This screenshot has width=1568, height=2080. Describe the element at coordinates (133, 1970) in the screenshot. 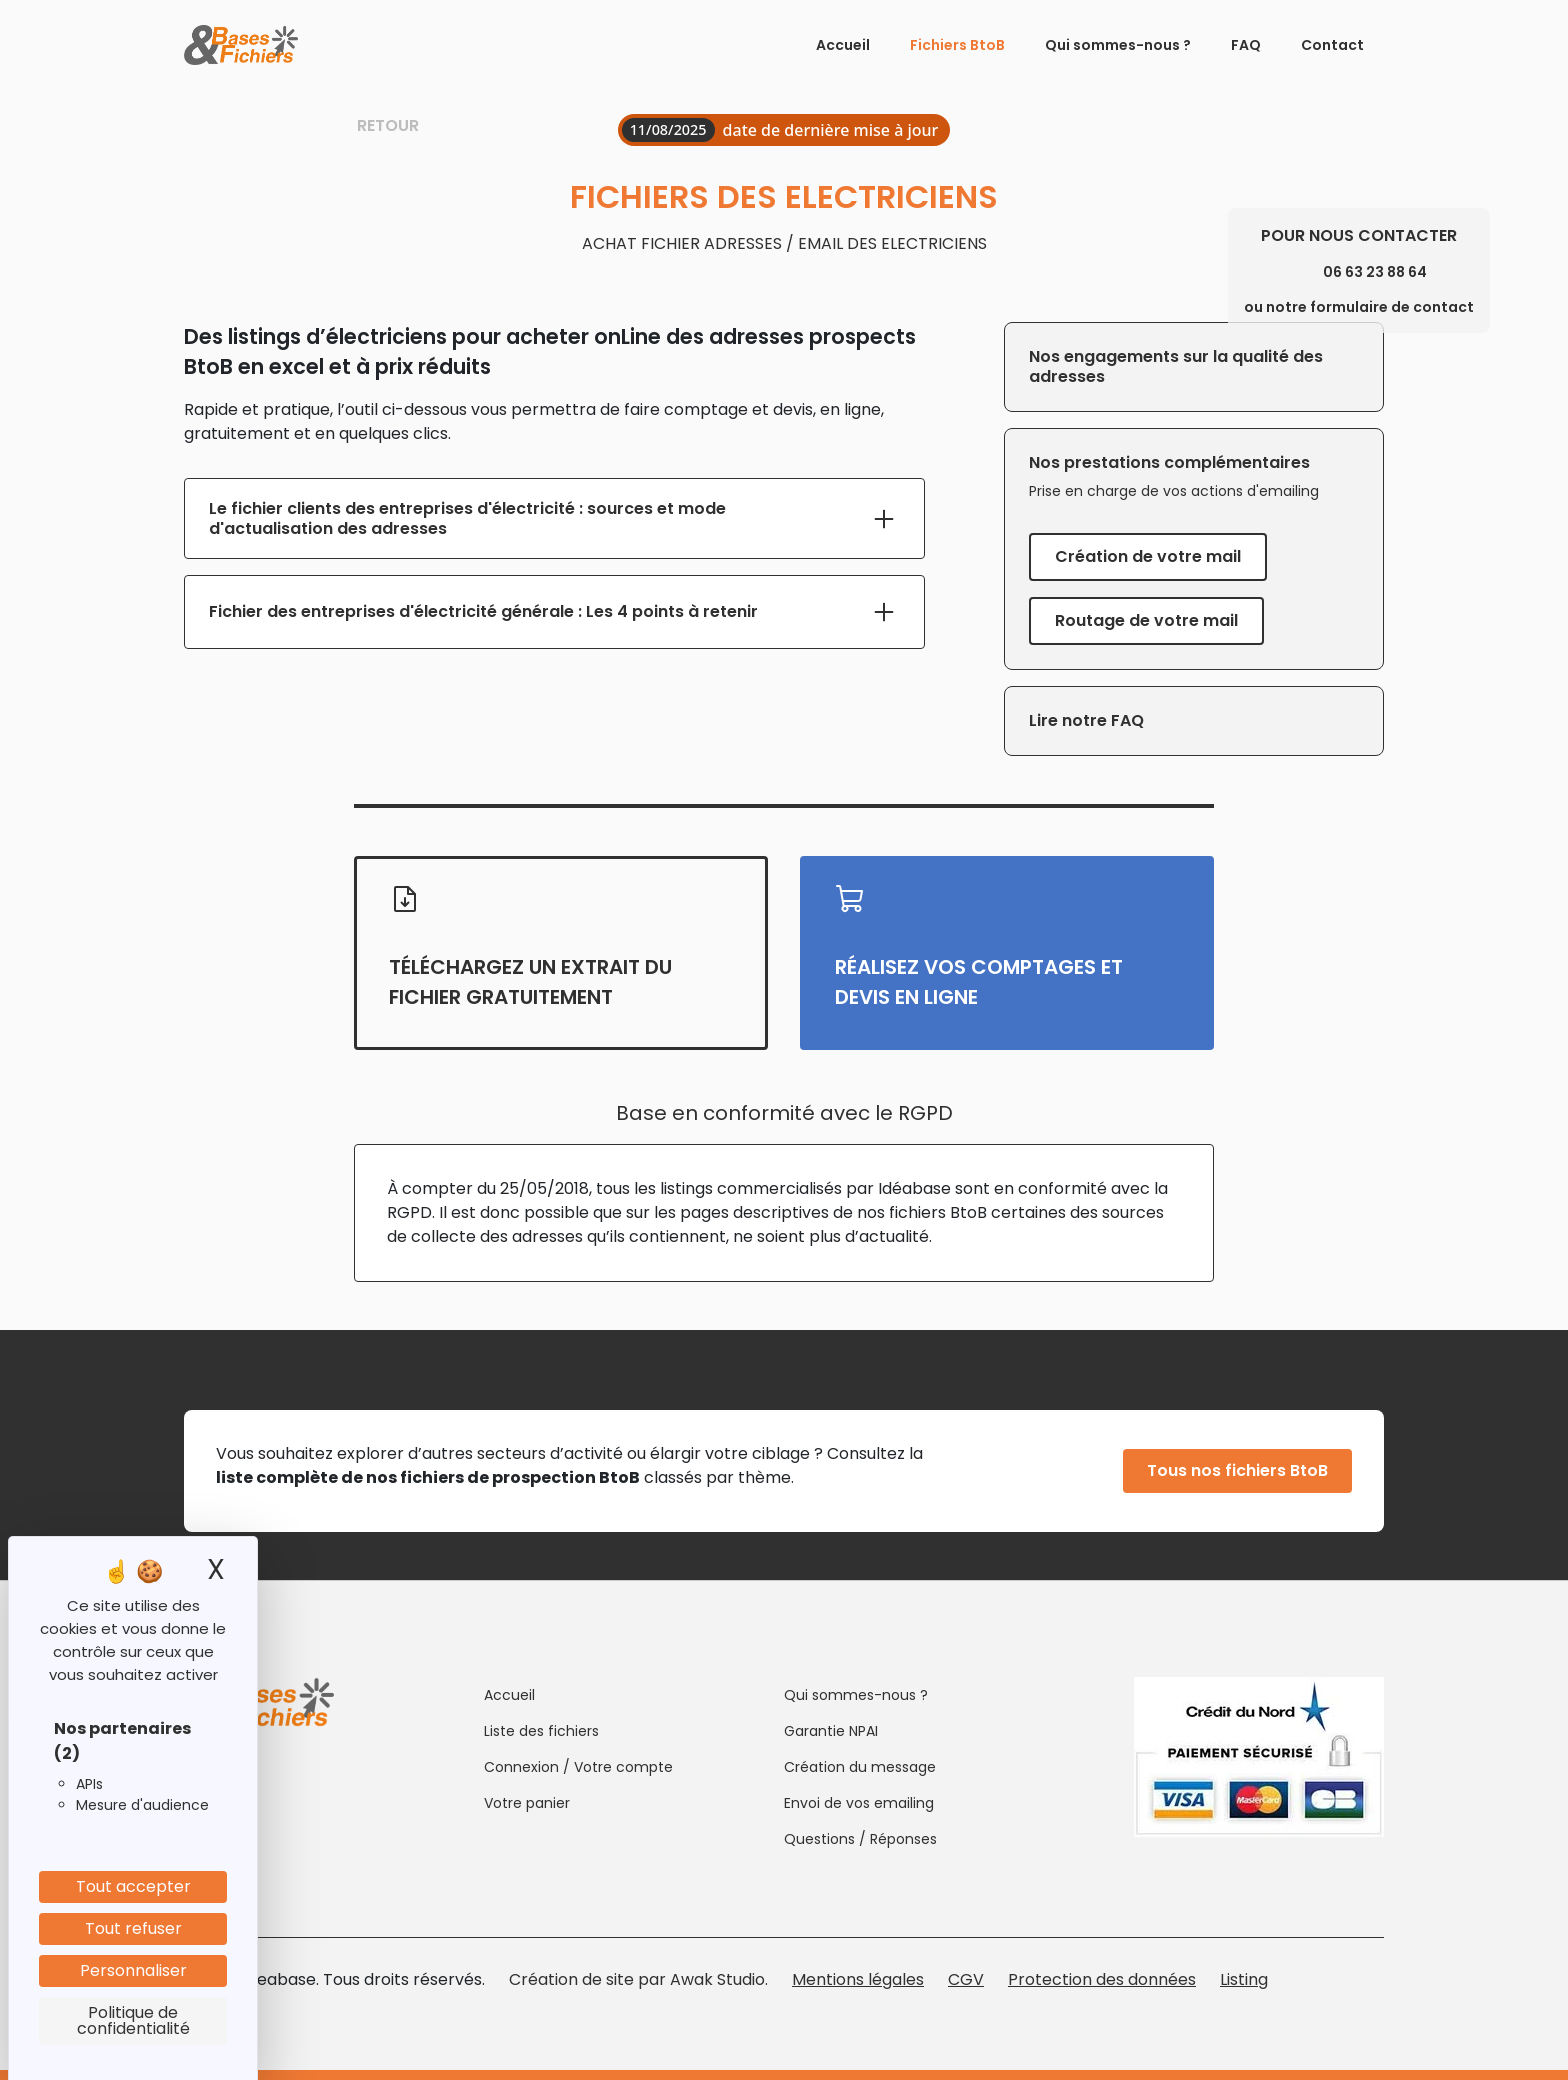

I see `Personnaliser [Personnaliser (fenêtre modale)]` at that location.